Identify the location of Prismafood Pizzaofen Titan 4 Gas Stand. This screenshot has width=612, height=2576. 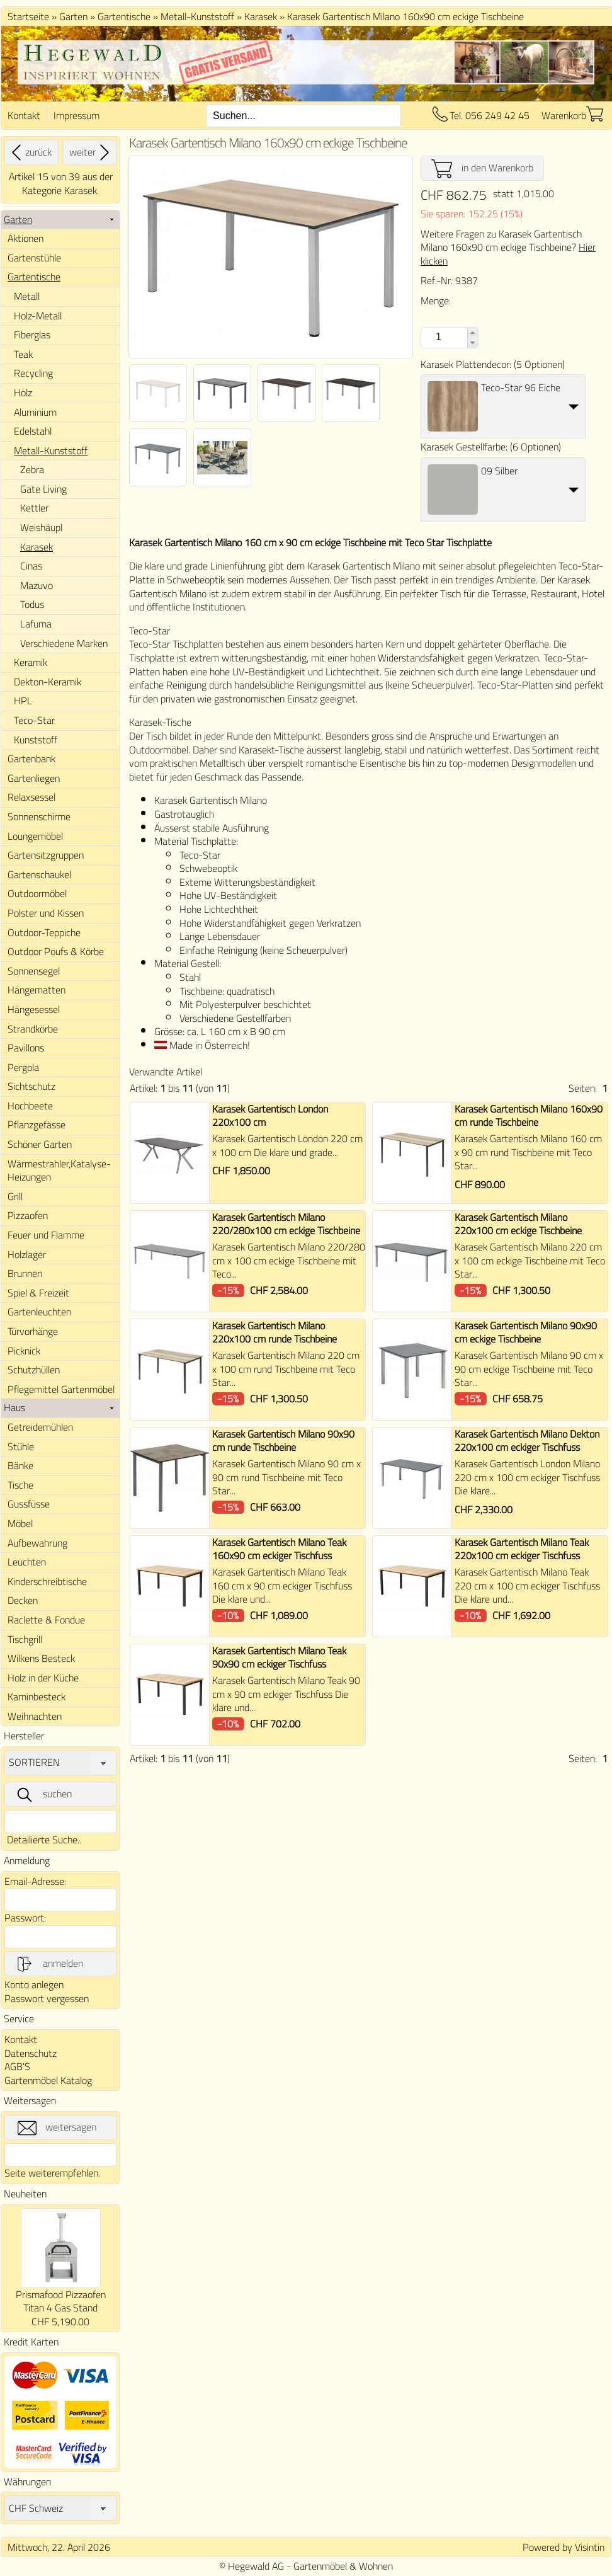
(61, 2301).